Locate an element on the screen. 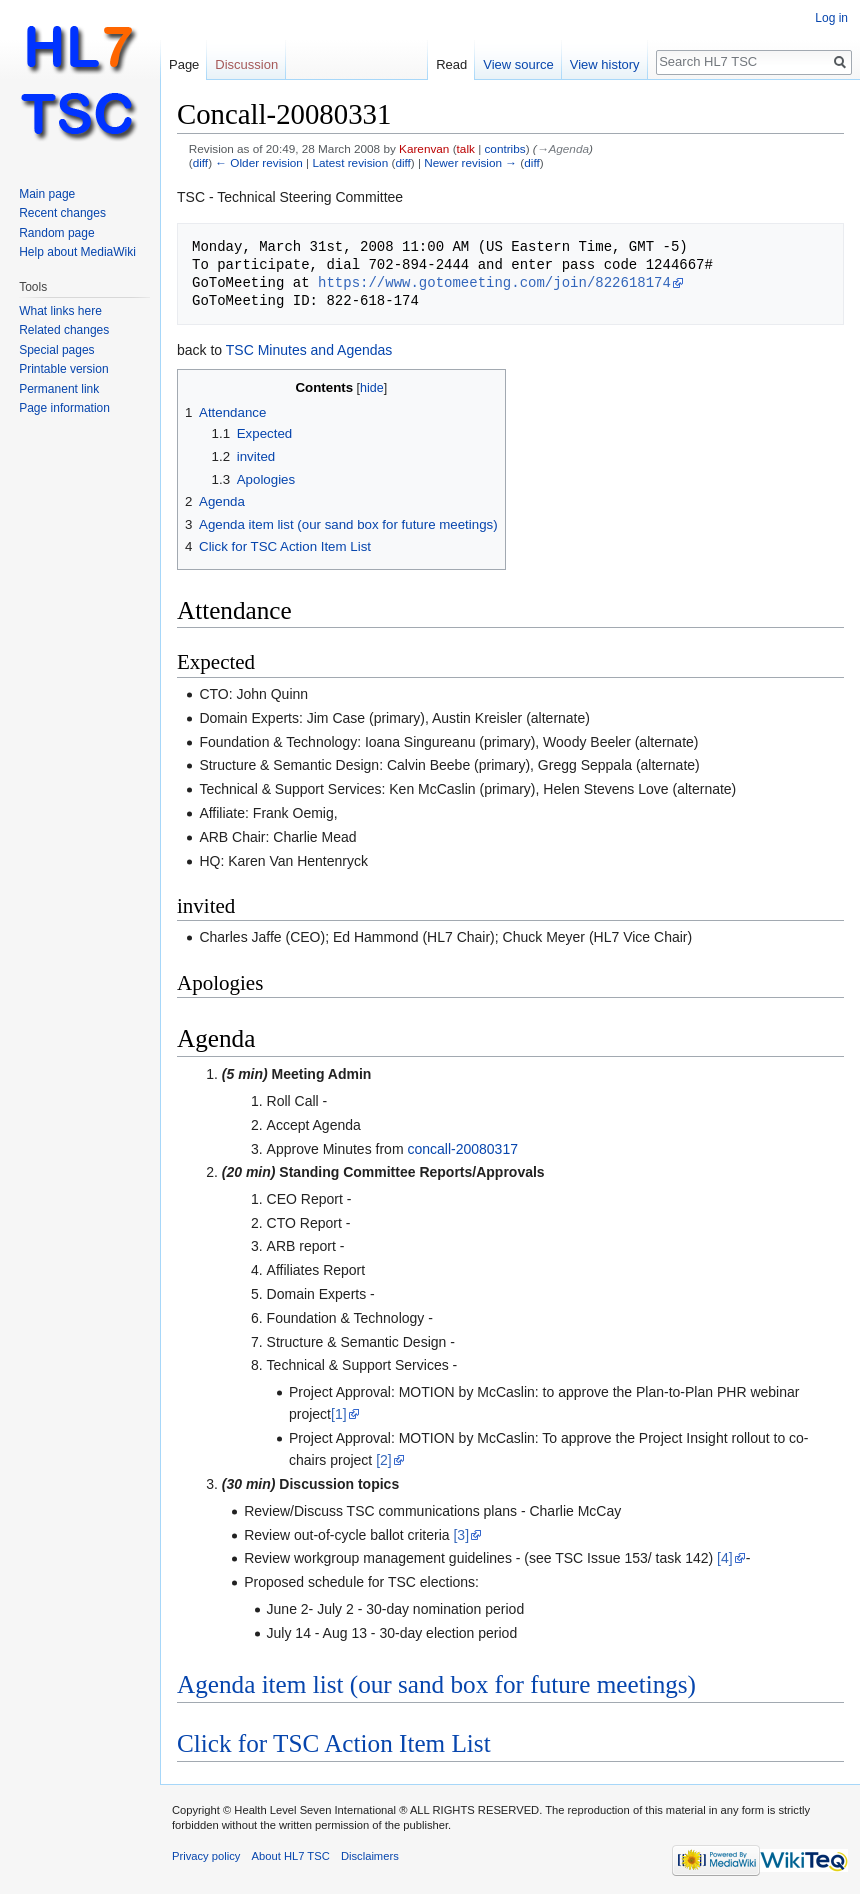 This screenshot has height=1894, width=860. View history is located at coordinates (605, 64).